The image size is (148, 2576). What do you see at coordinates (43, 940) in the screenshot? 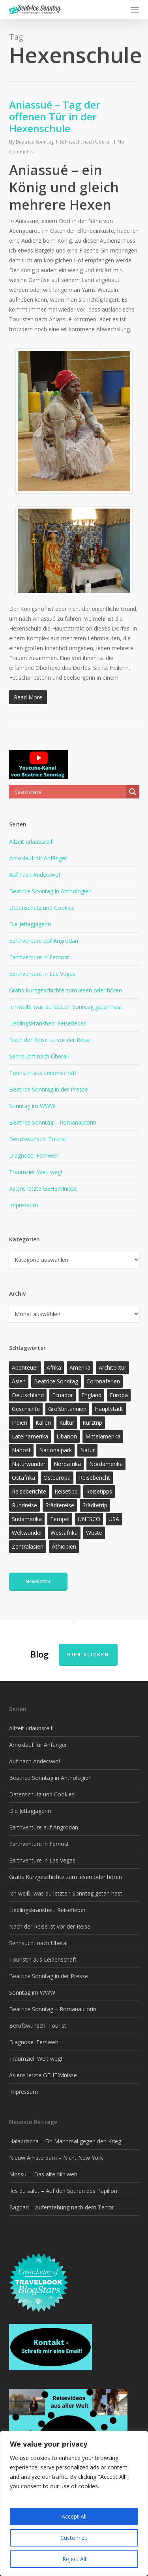
I see `Earthventure auf Angrodan` at bounding box center [43, 940].